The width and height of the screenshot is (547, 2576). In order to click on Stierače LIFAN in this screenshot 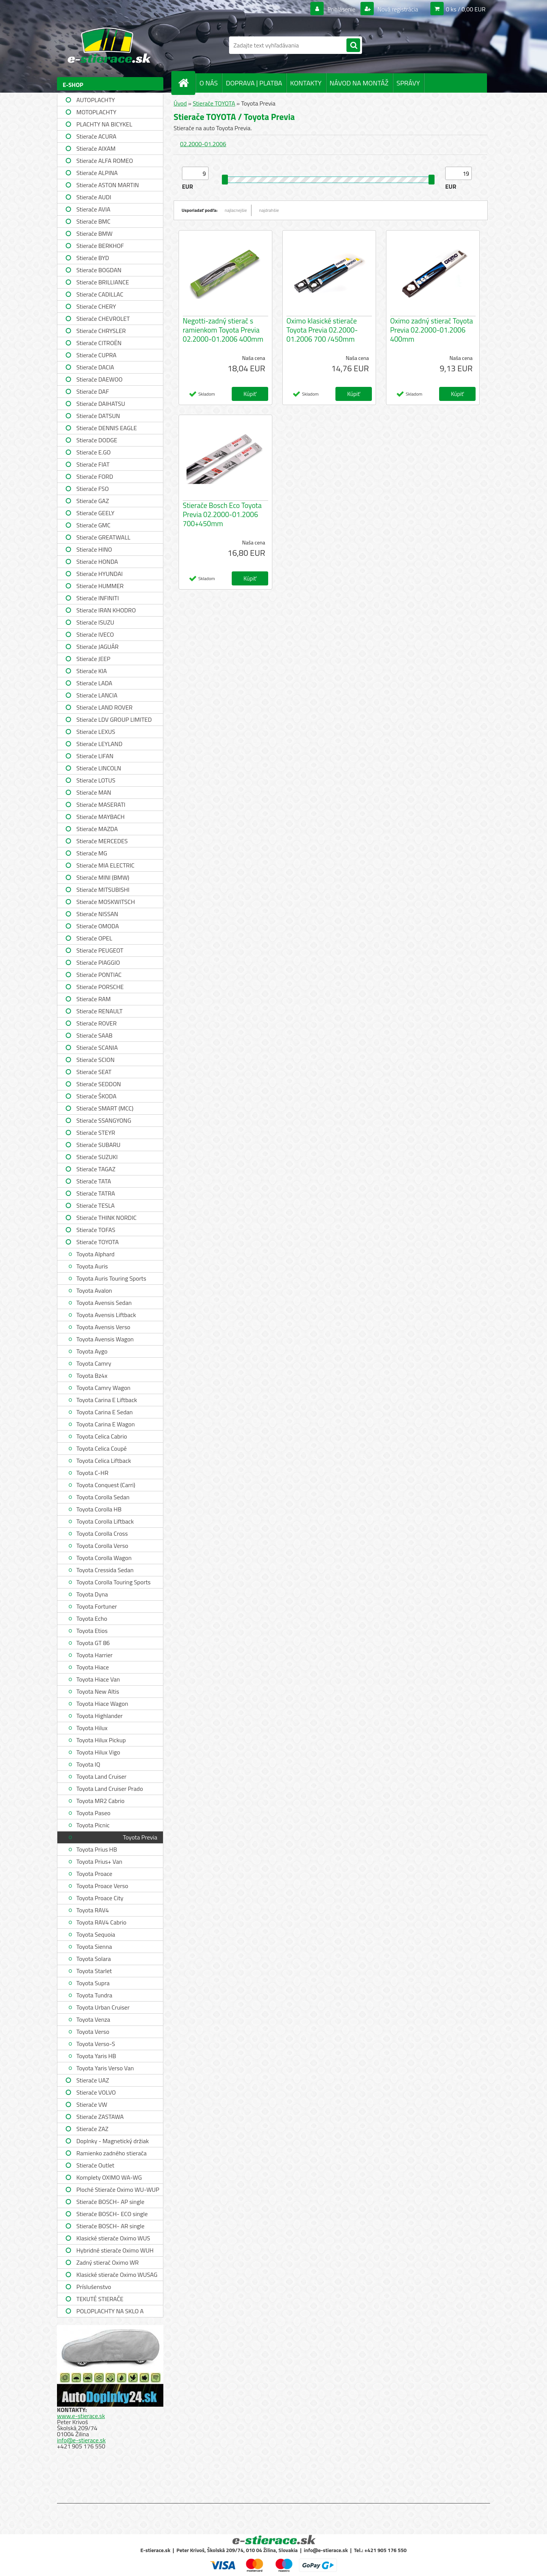, I will do `click(95, 755)`.